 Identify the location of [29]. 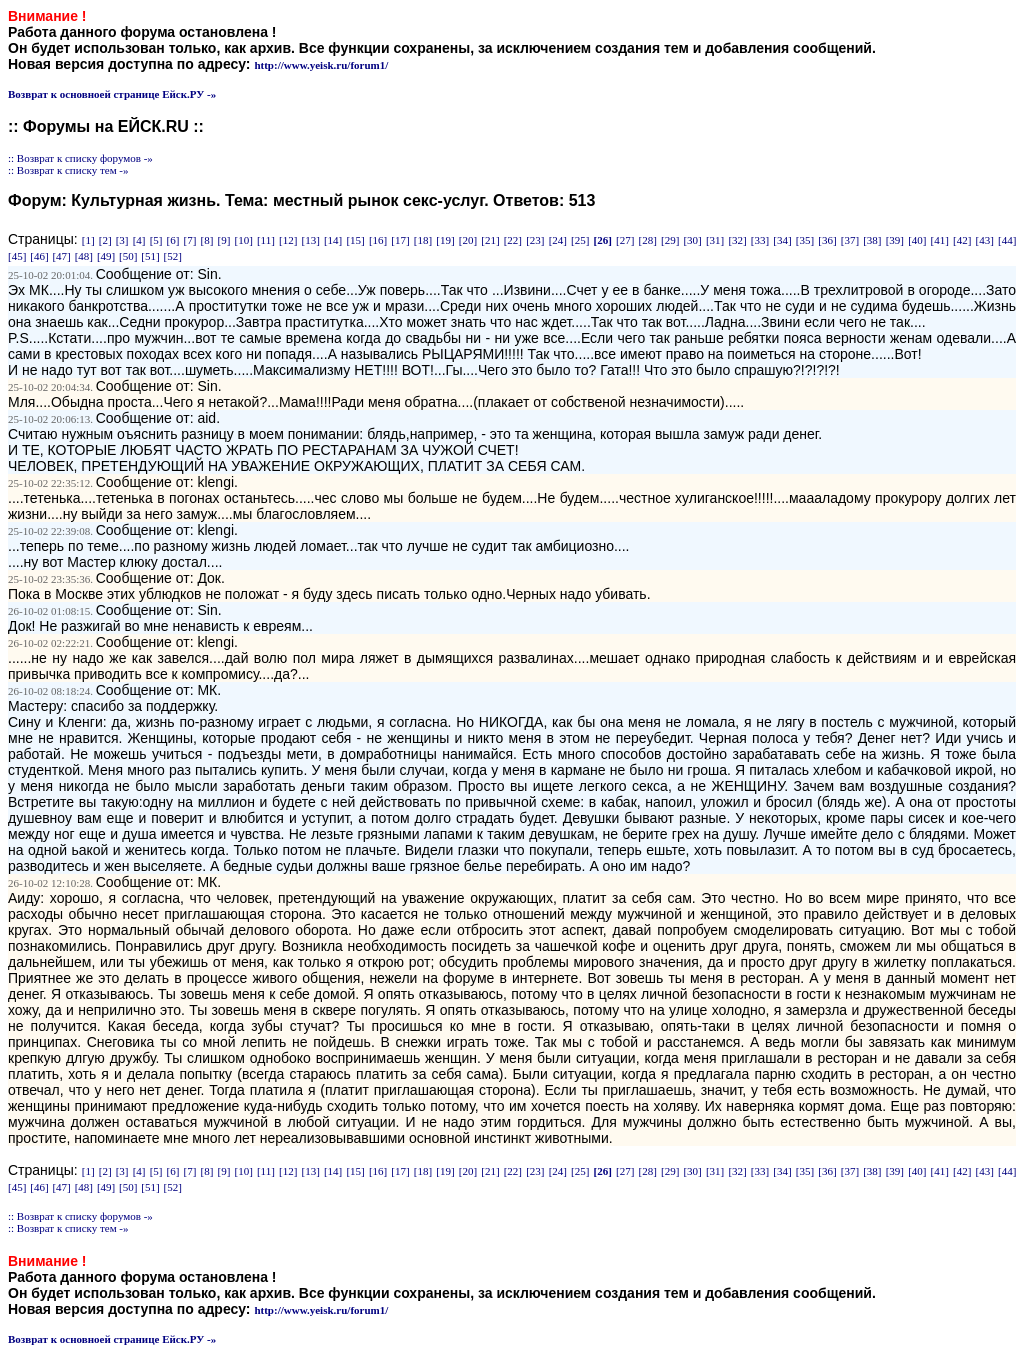
(670, 240).